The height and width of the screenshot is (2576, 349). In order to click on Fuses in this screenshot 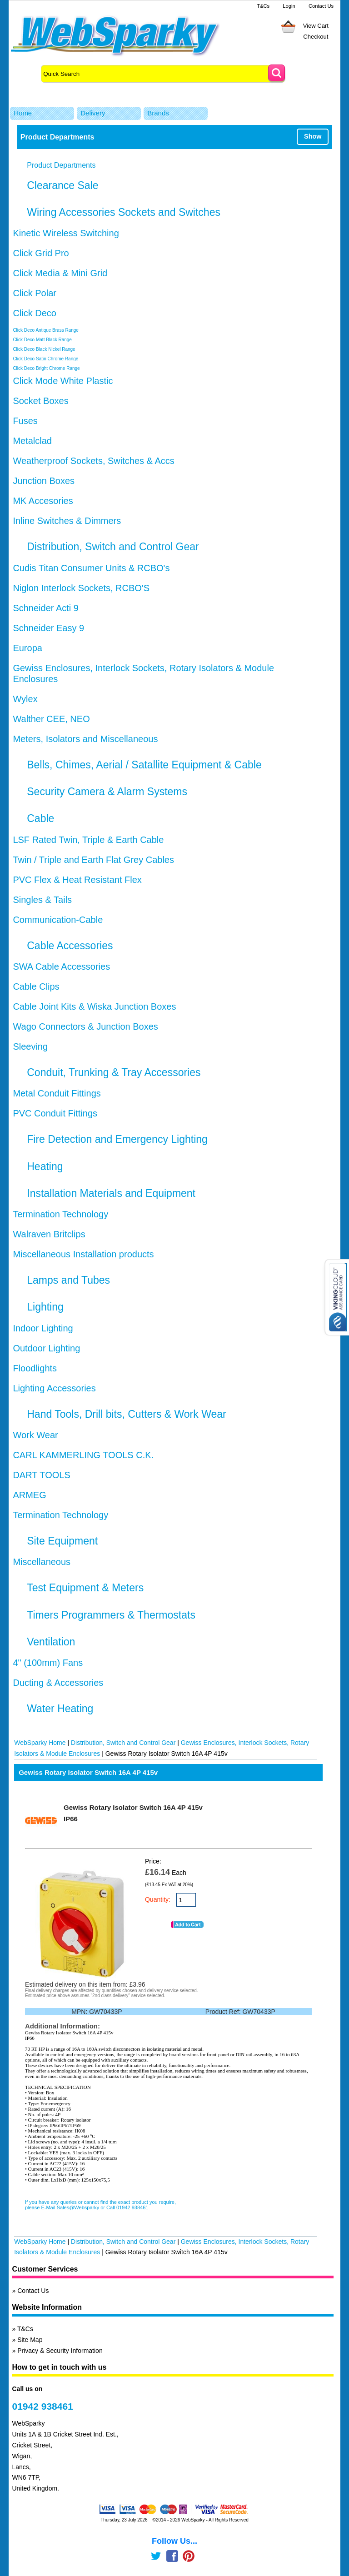, I will do `click(25, 421)`.